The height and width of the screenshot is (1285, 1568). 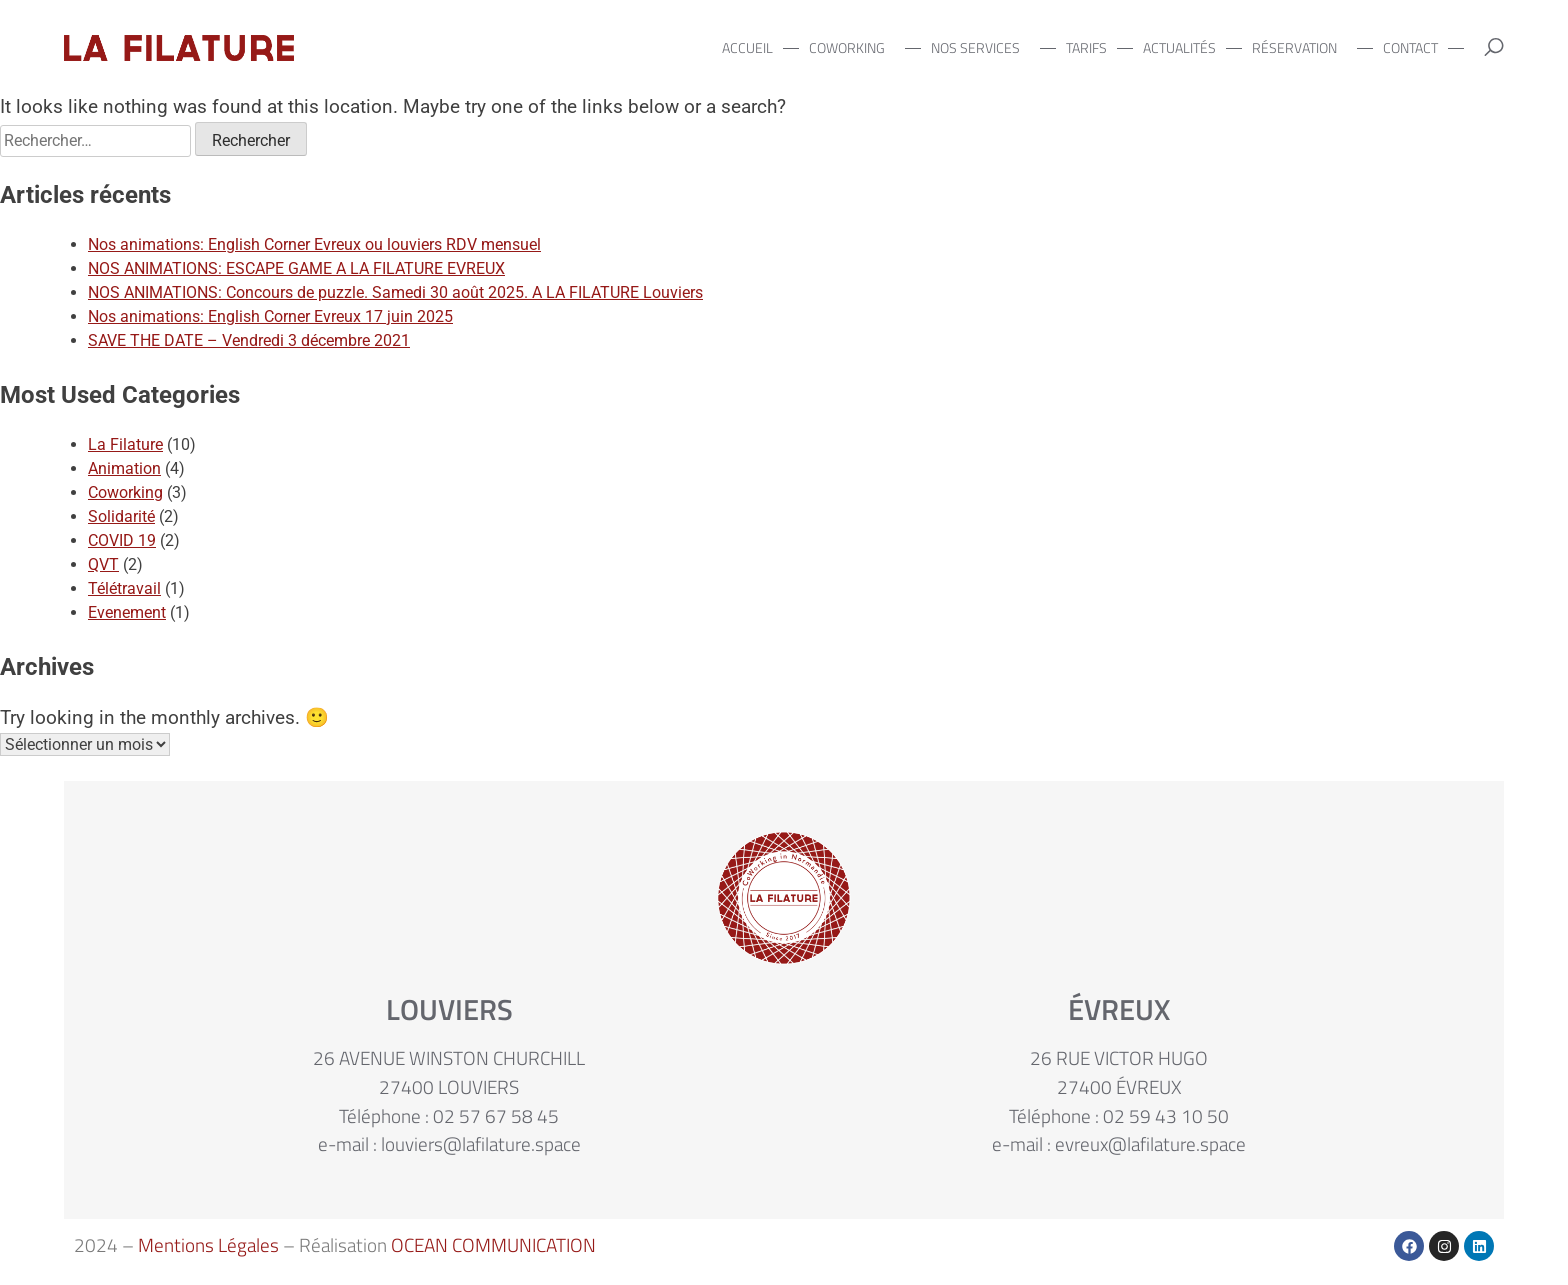 What do you see at coordinates (125, 444) in the screenshot?
I see `La Filature` at bounding box center [125, 444].